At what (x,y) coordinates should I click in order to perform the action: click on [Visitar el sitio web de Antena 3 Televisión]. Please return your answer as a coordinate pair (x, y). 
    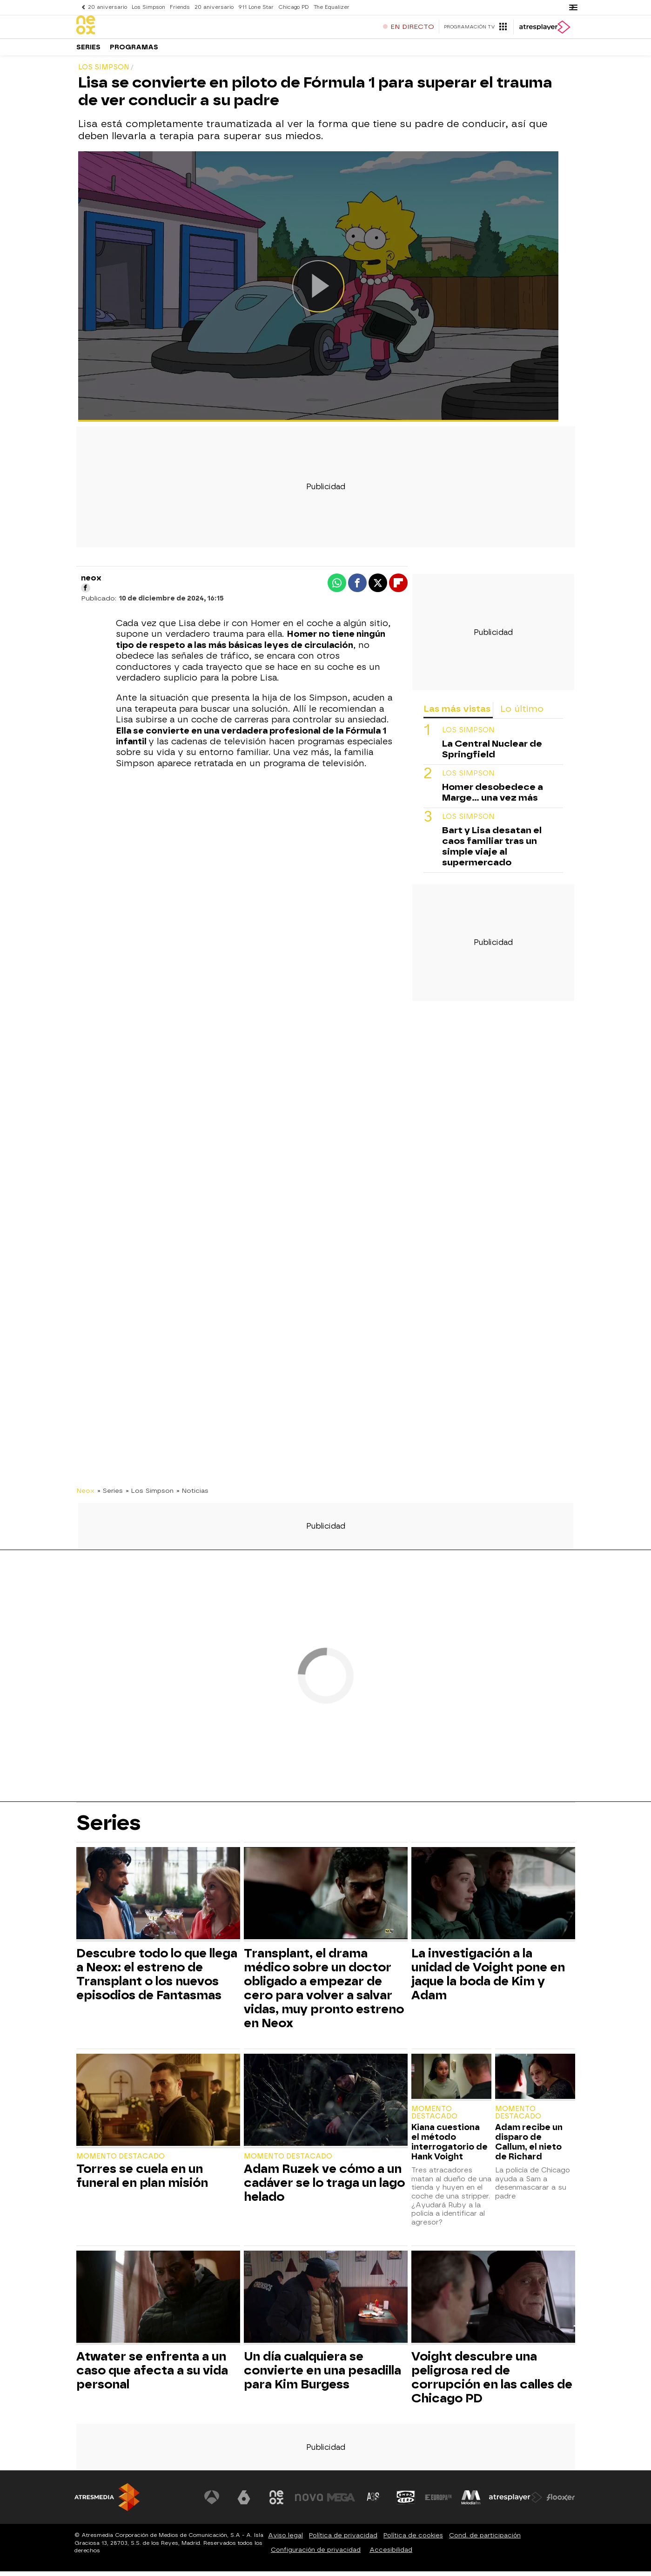
    Looking at the image, I should click on (212, 2502).